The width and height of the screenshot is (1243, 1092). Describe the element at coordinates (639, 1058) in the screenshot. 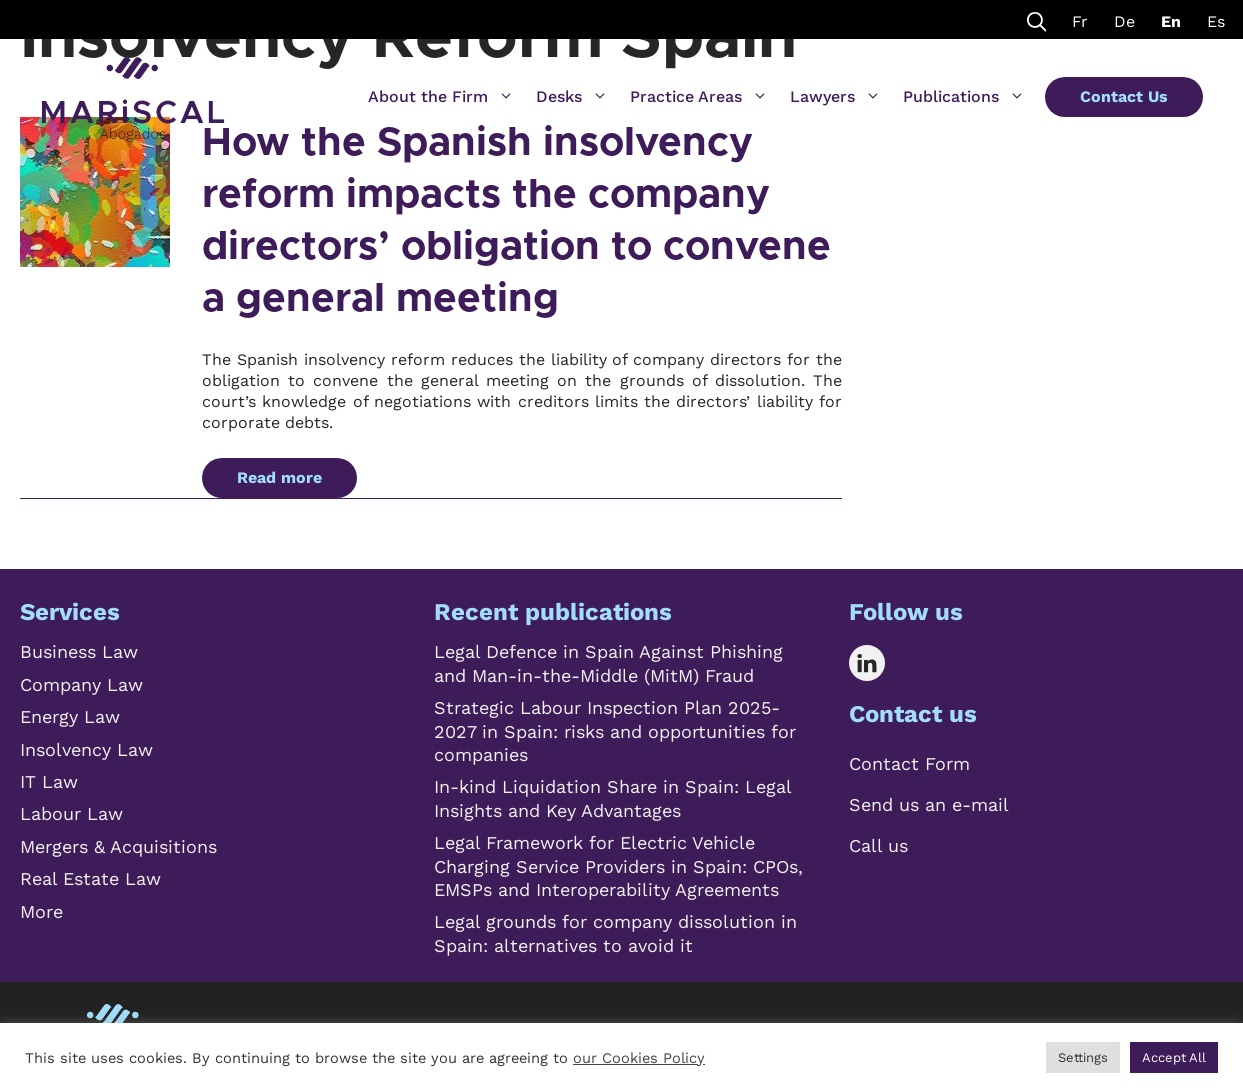

I see `our Cookies Policy` at that location.